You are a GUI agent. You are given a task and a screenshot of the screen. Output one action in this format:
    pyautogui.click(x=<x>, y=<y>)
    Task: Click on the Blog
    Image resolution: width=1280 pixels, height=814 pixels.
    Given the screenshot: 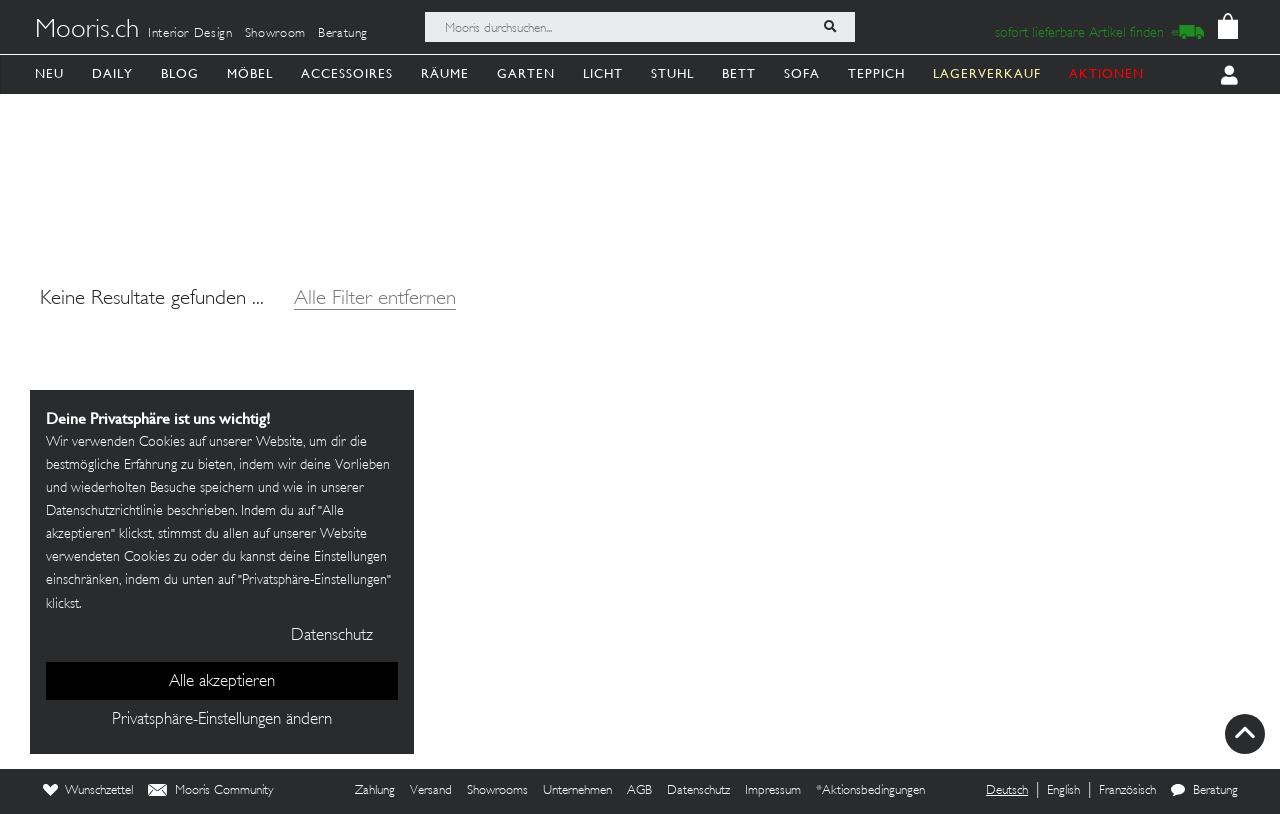 What is the action you would take?
    pyautogui.click(x=180, y=73)
    